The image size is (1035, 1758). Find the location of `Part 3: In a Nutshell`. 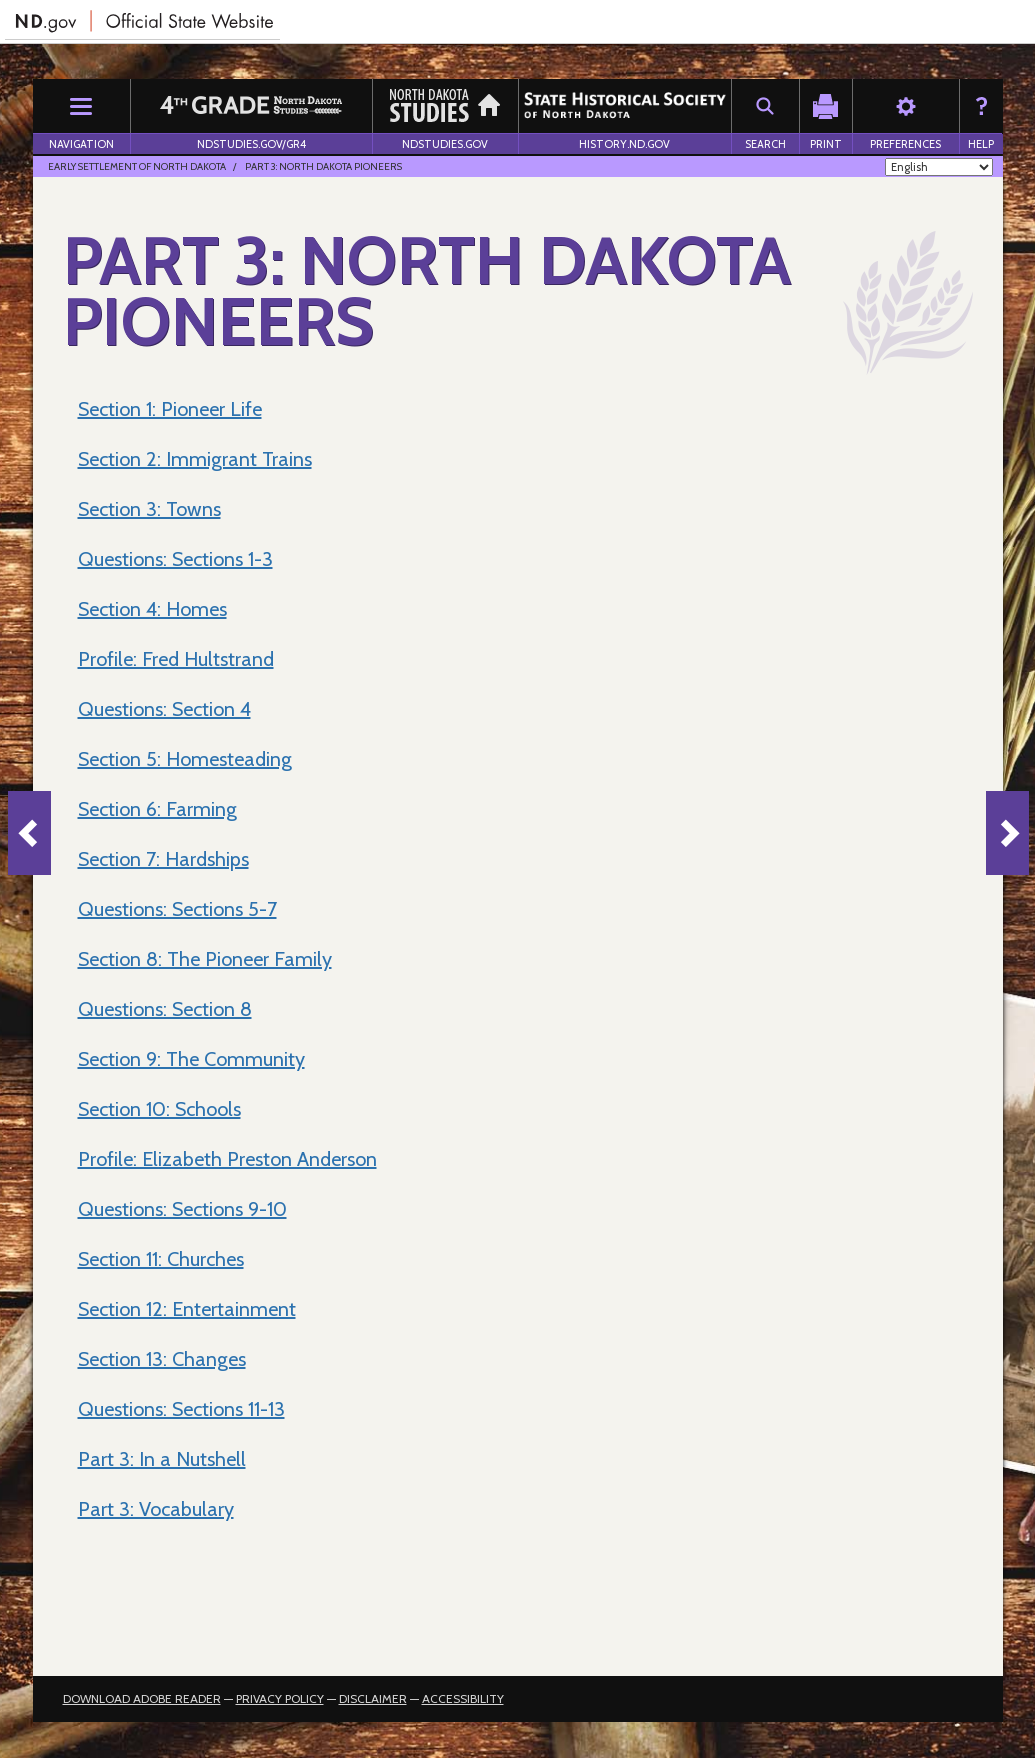

Part 3: In a Nutshell is located at coordinates (162, 1459).